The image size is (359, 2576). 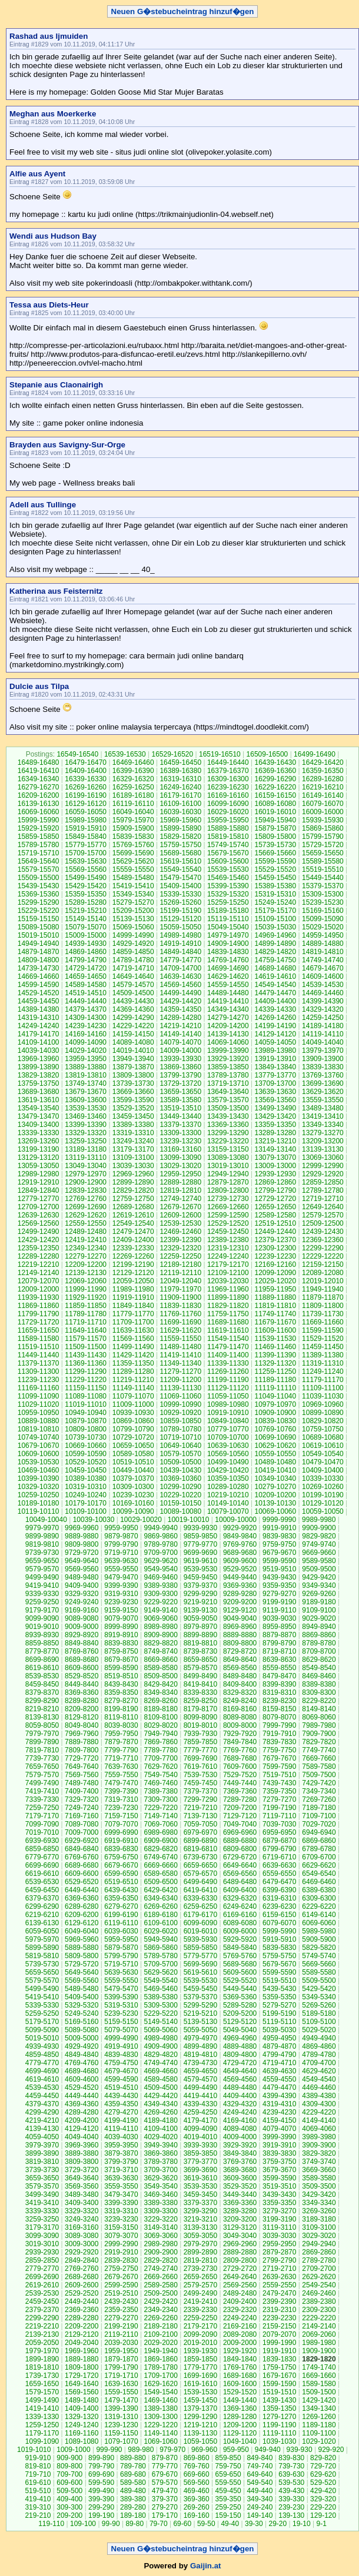 What do you see at coordinates (200, 2375) in the screenshot?
I see `1699-1690` at bounding box center [200, 2375].